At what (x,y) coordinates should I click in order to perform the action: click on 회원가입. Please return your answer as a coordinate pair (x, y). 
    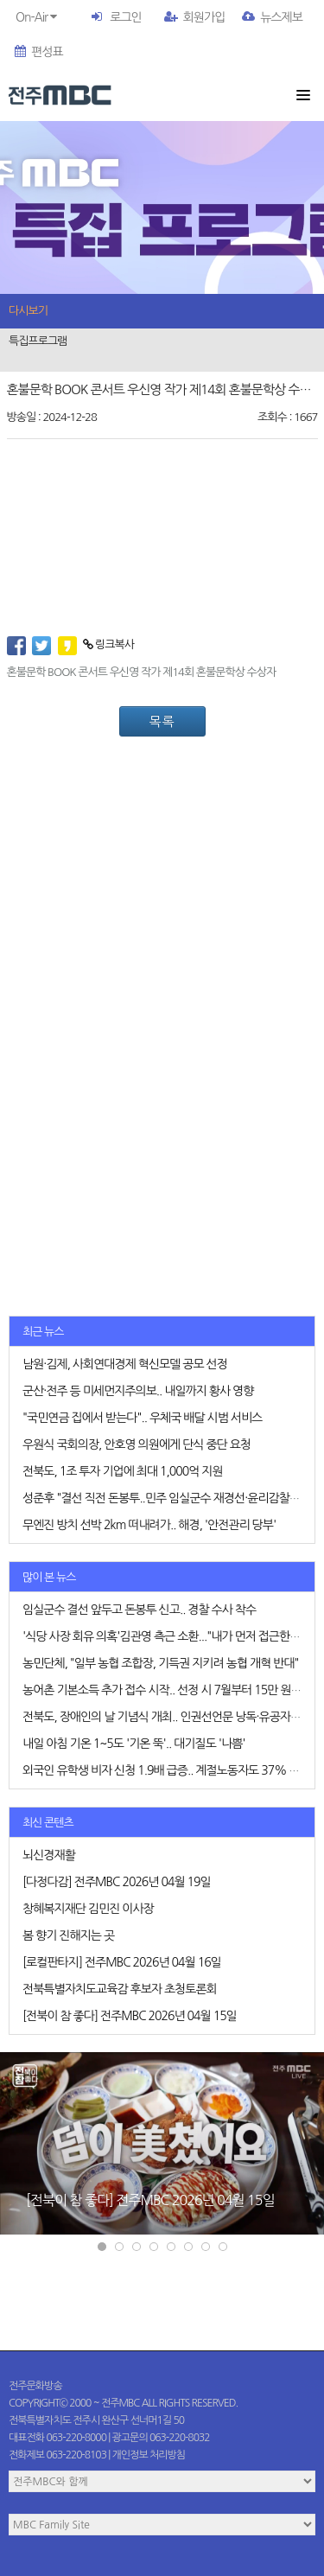
    Looking at the image, I should click on (195, 17).